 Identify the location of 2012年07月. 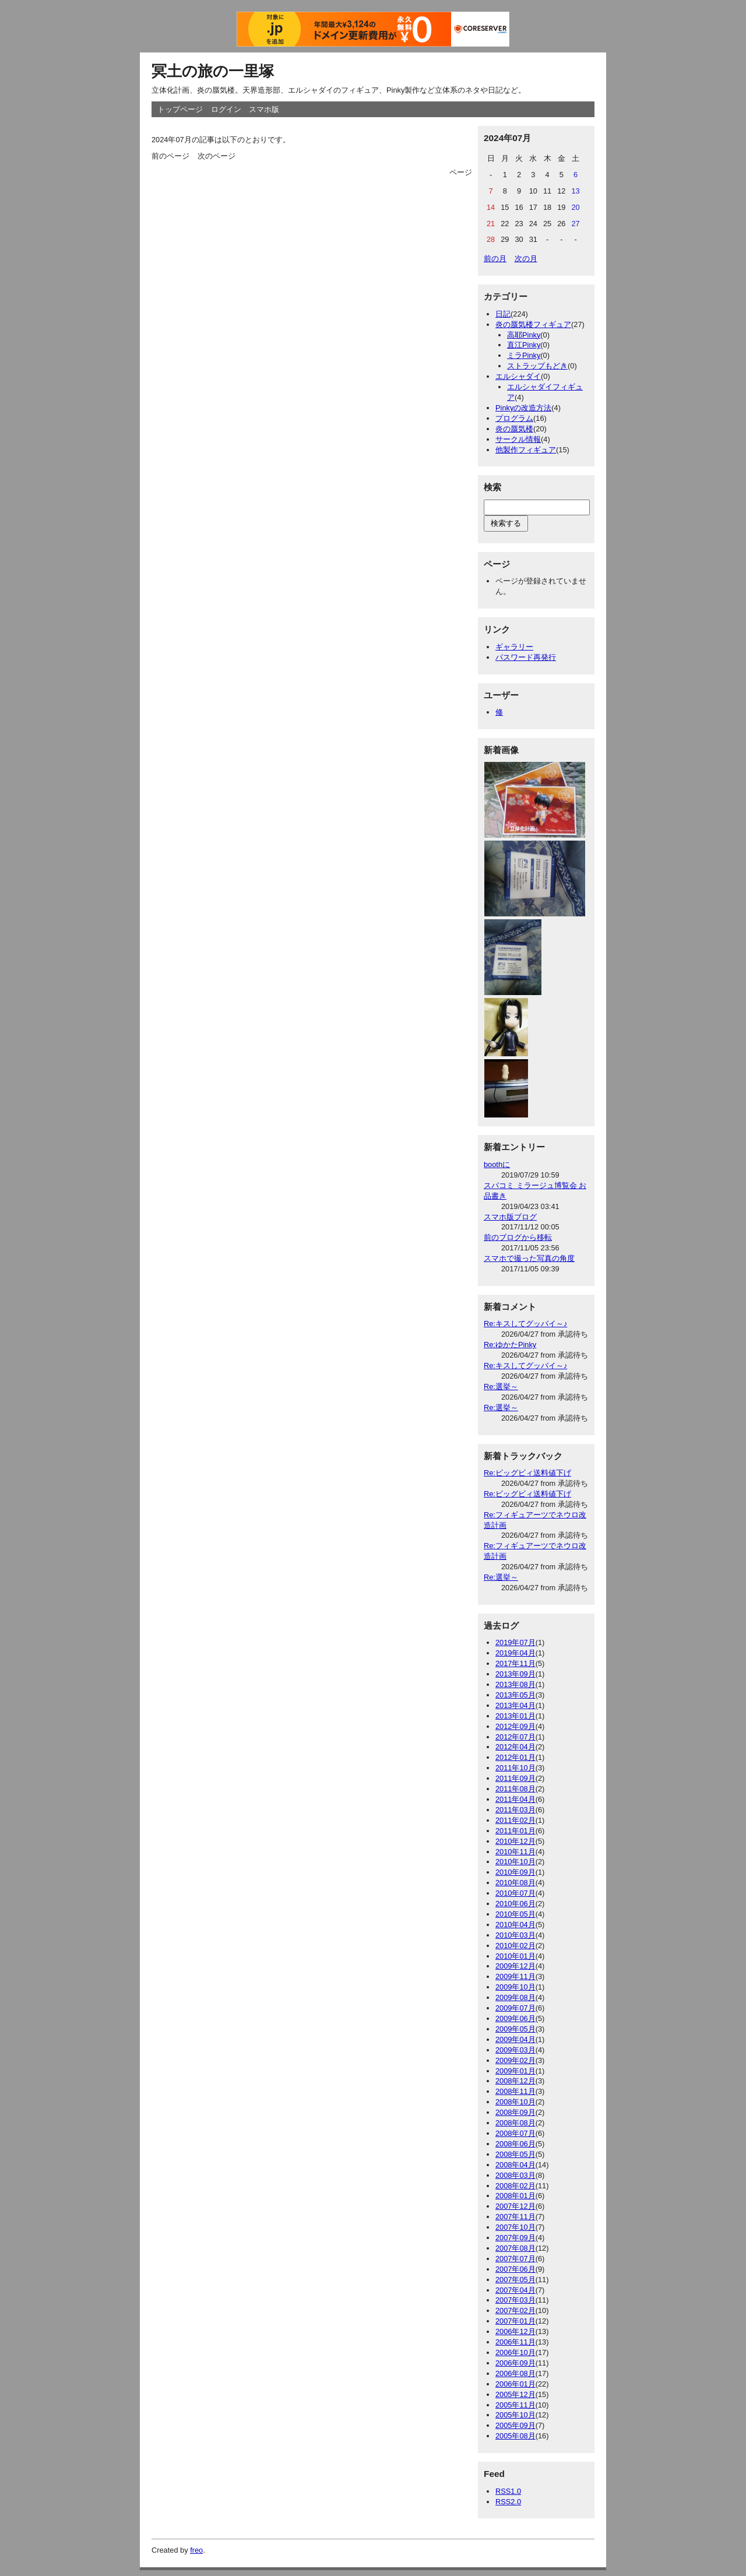
(515, 1736).